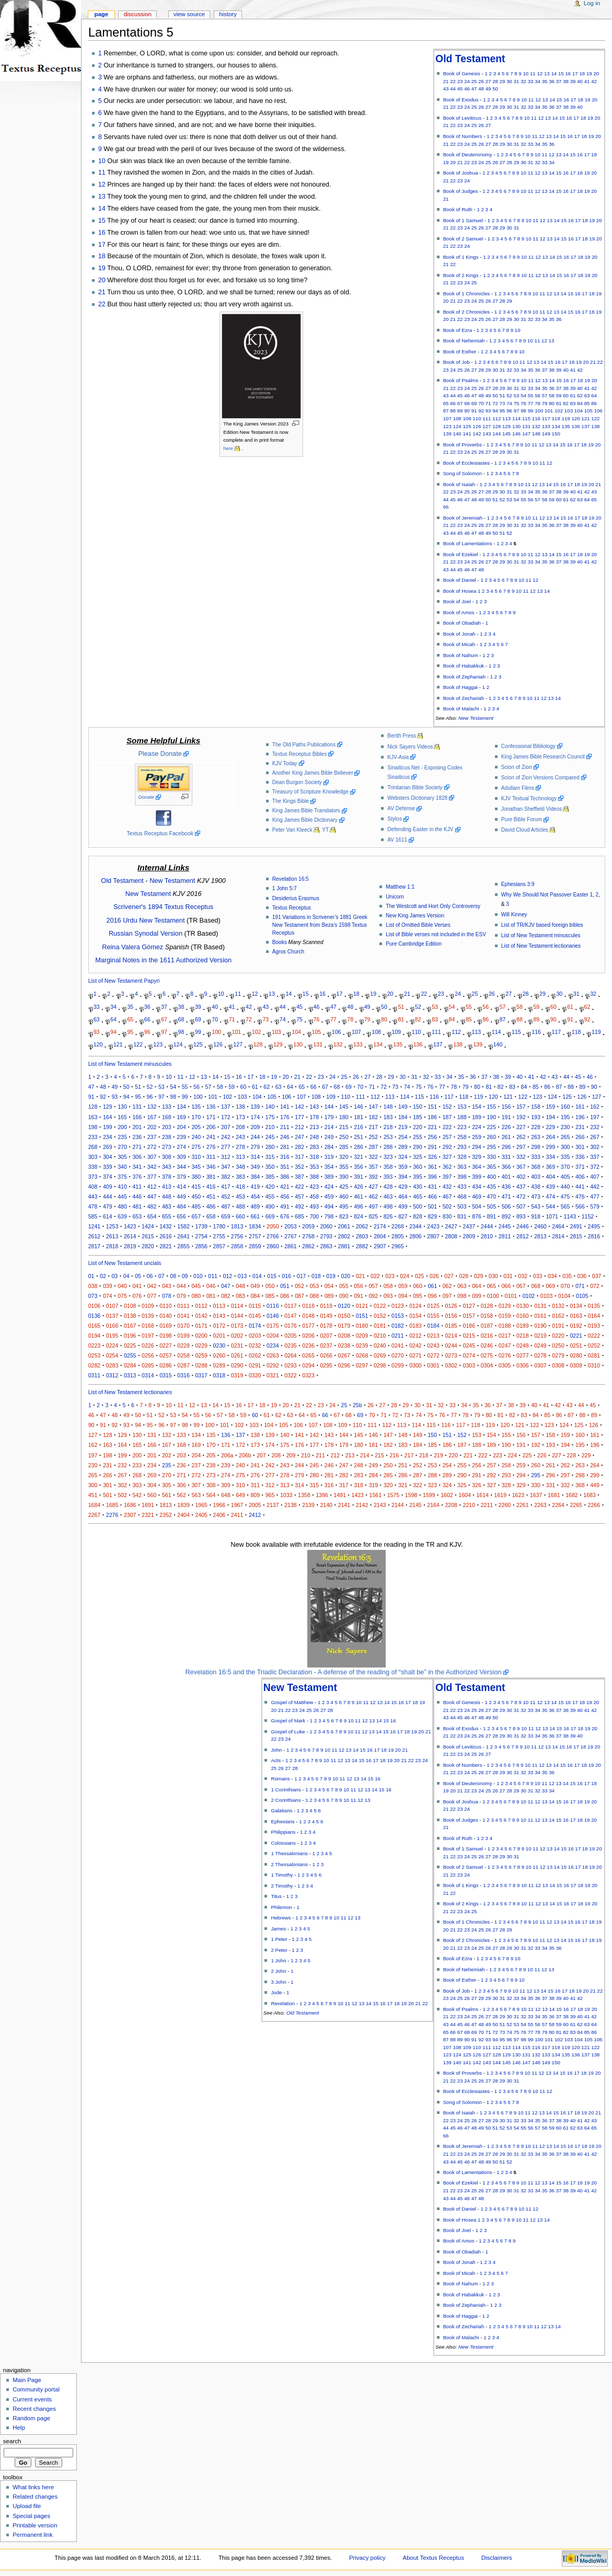 This screenshot has width=612, height=2576. Describe the element at coordinates (506, 418) in the screenshot. I see `113` at that location.